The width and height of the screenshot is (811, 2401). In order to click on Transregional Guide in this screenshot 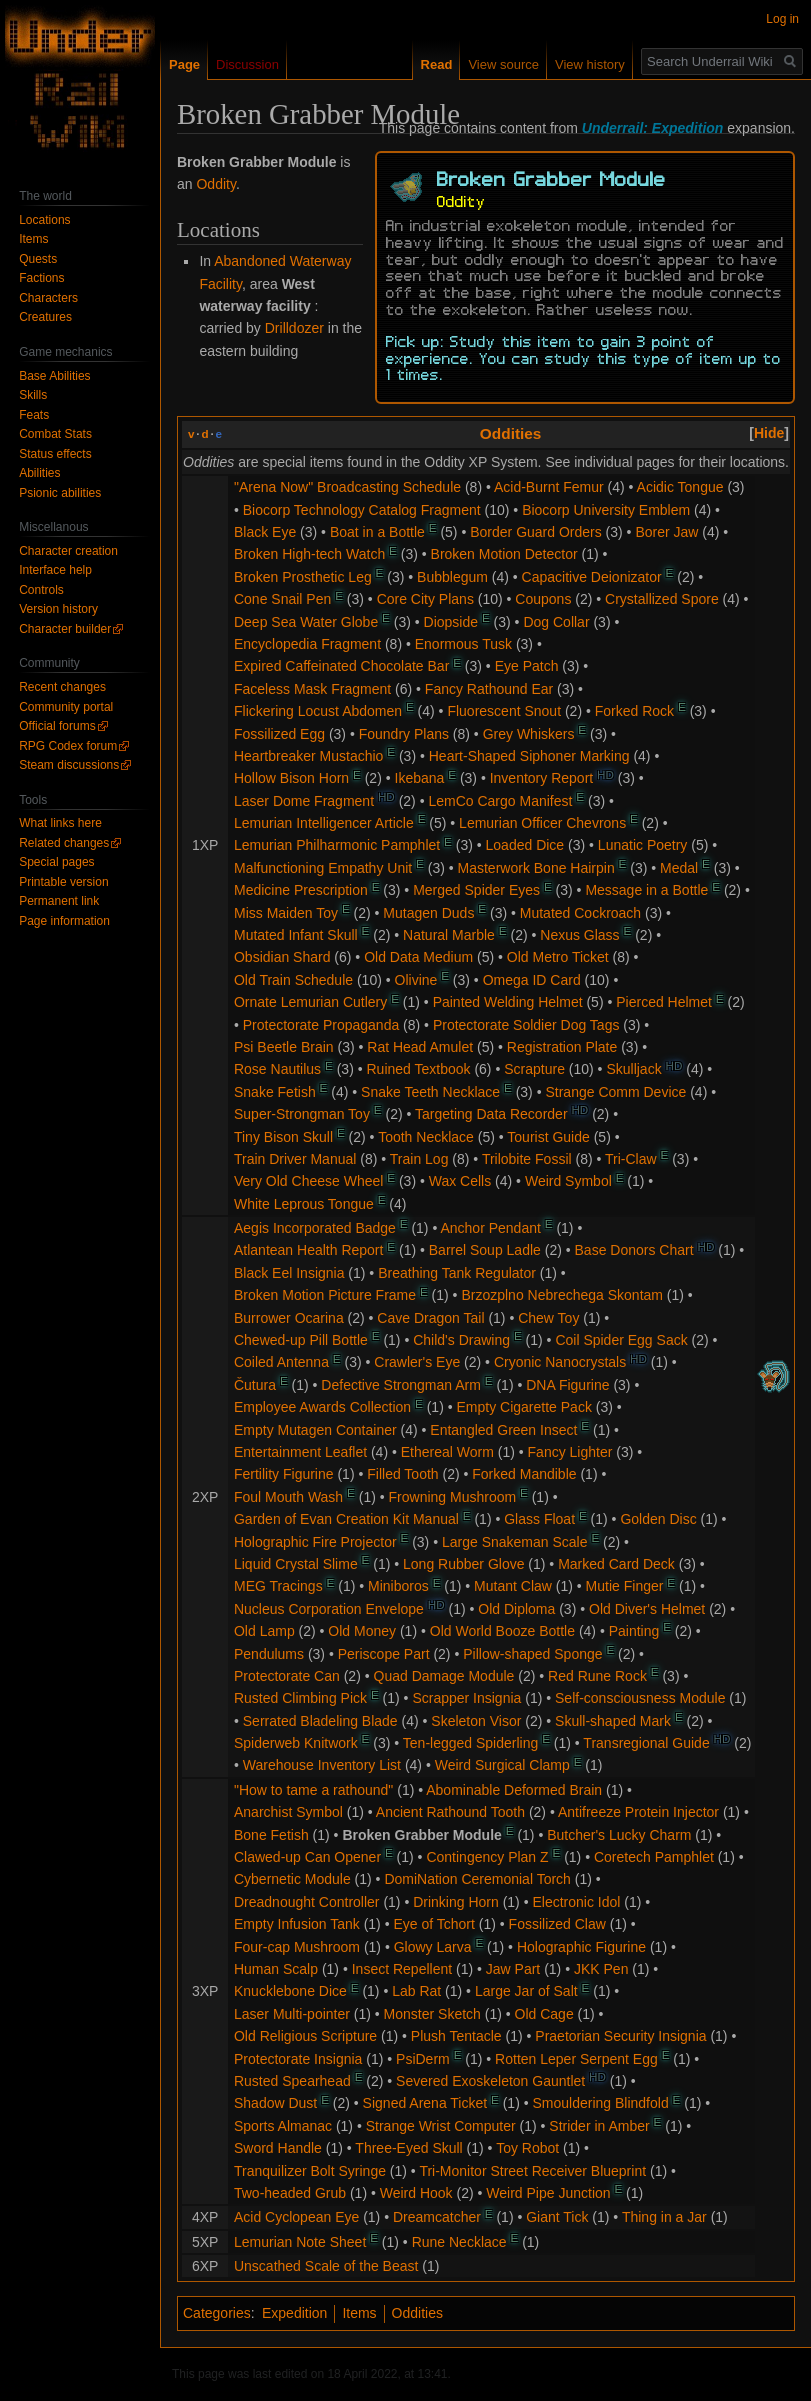, I will do `click(646, 1743)`.